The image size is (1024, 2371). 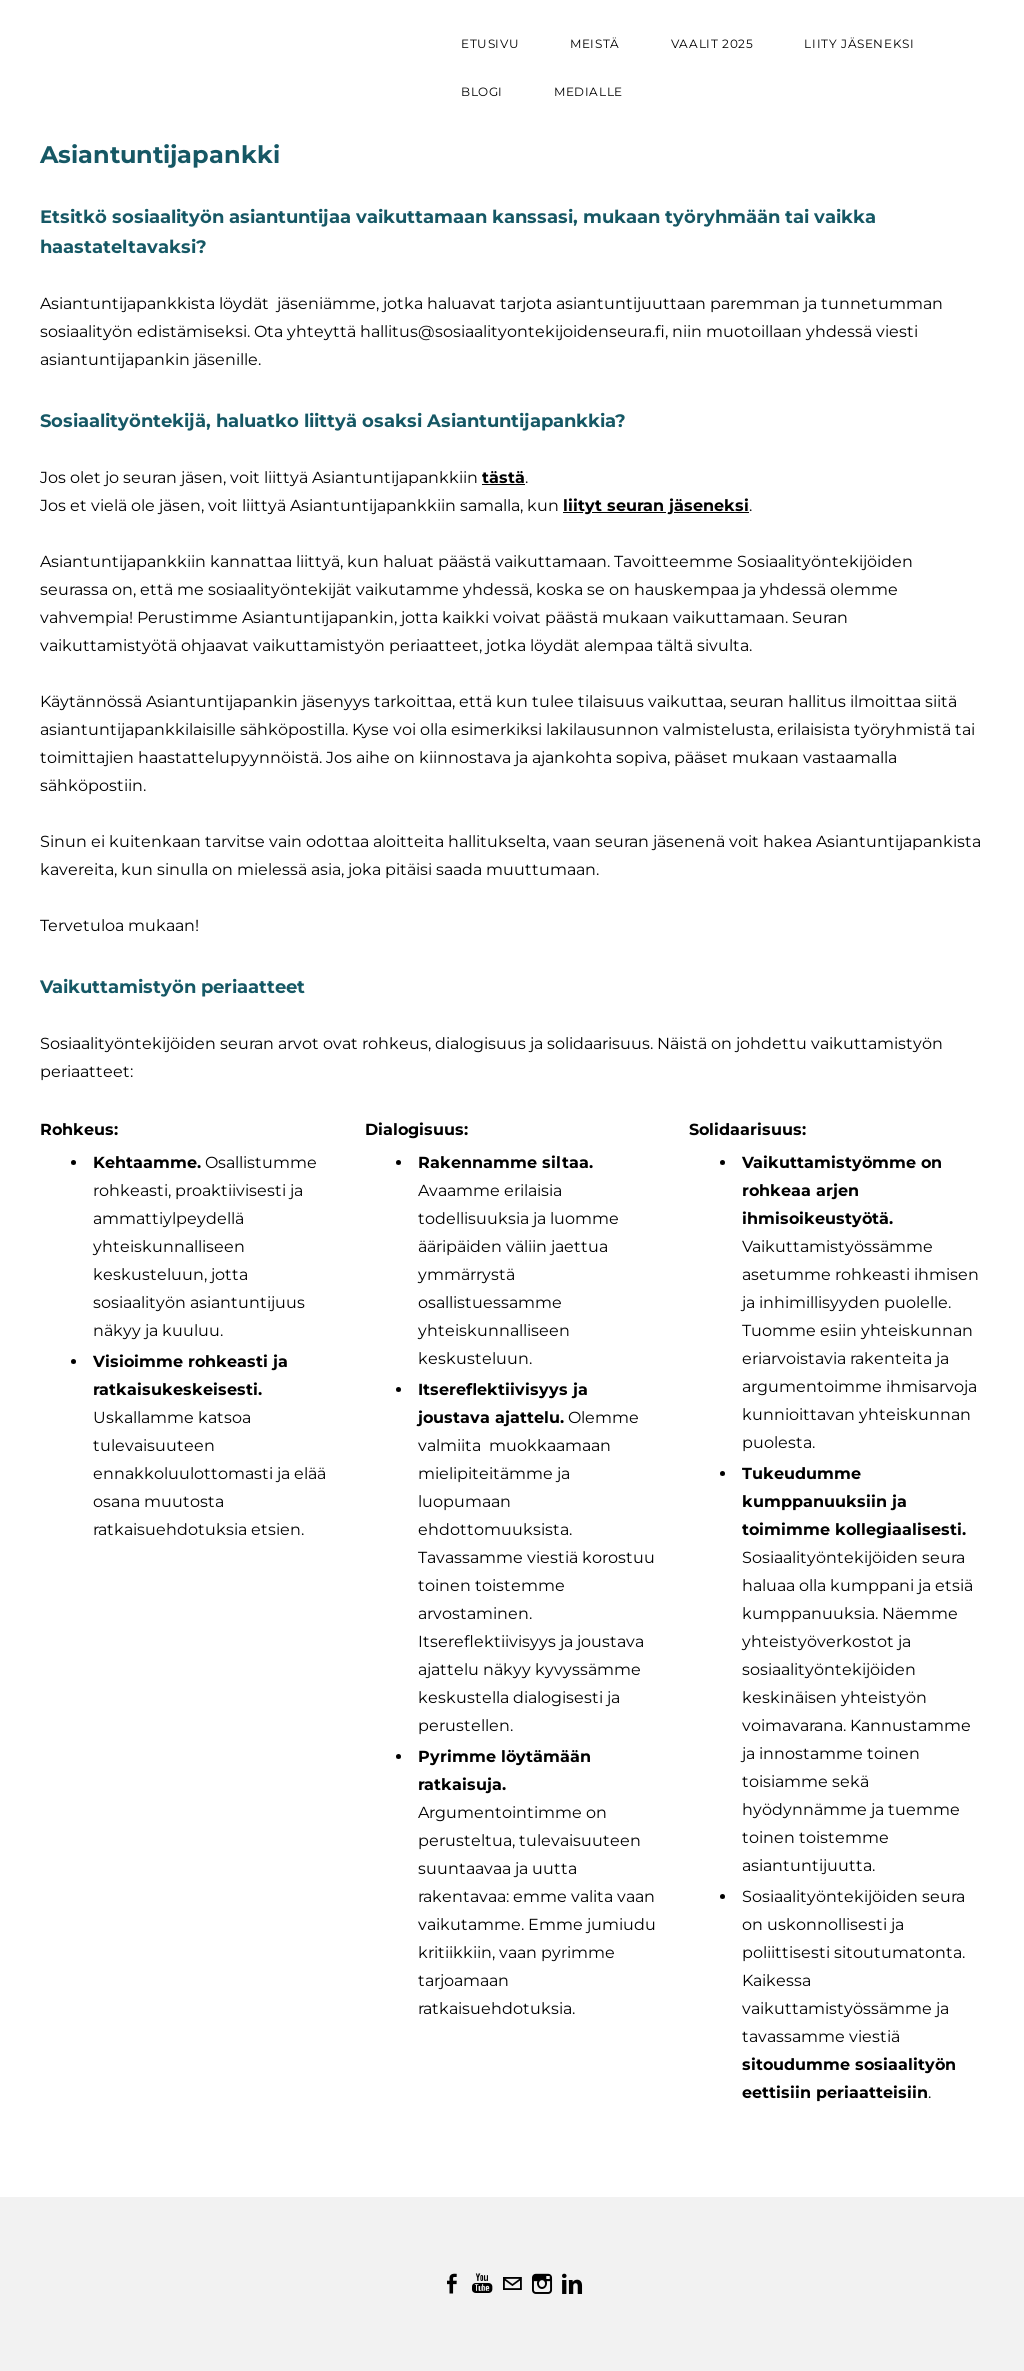 What do you see at coordinates (512, 2284) in the screenshot?
I see `[Mail]` at bounding box center [512, 2284].